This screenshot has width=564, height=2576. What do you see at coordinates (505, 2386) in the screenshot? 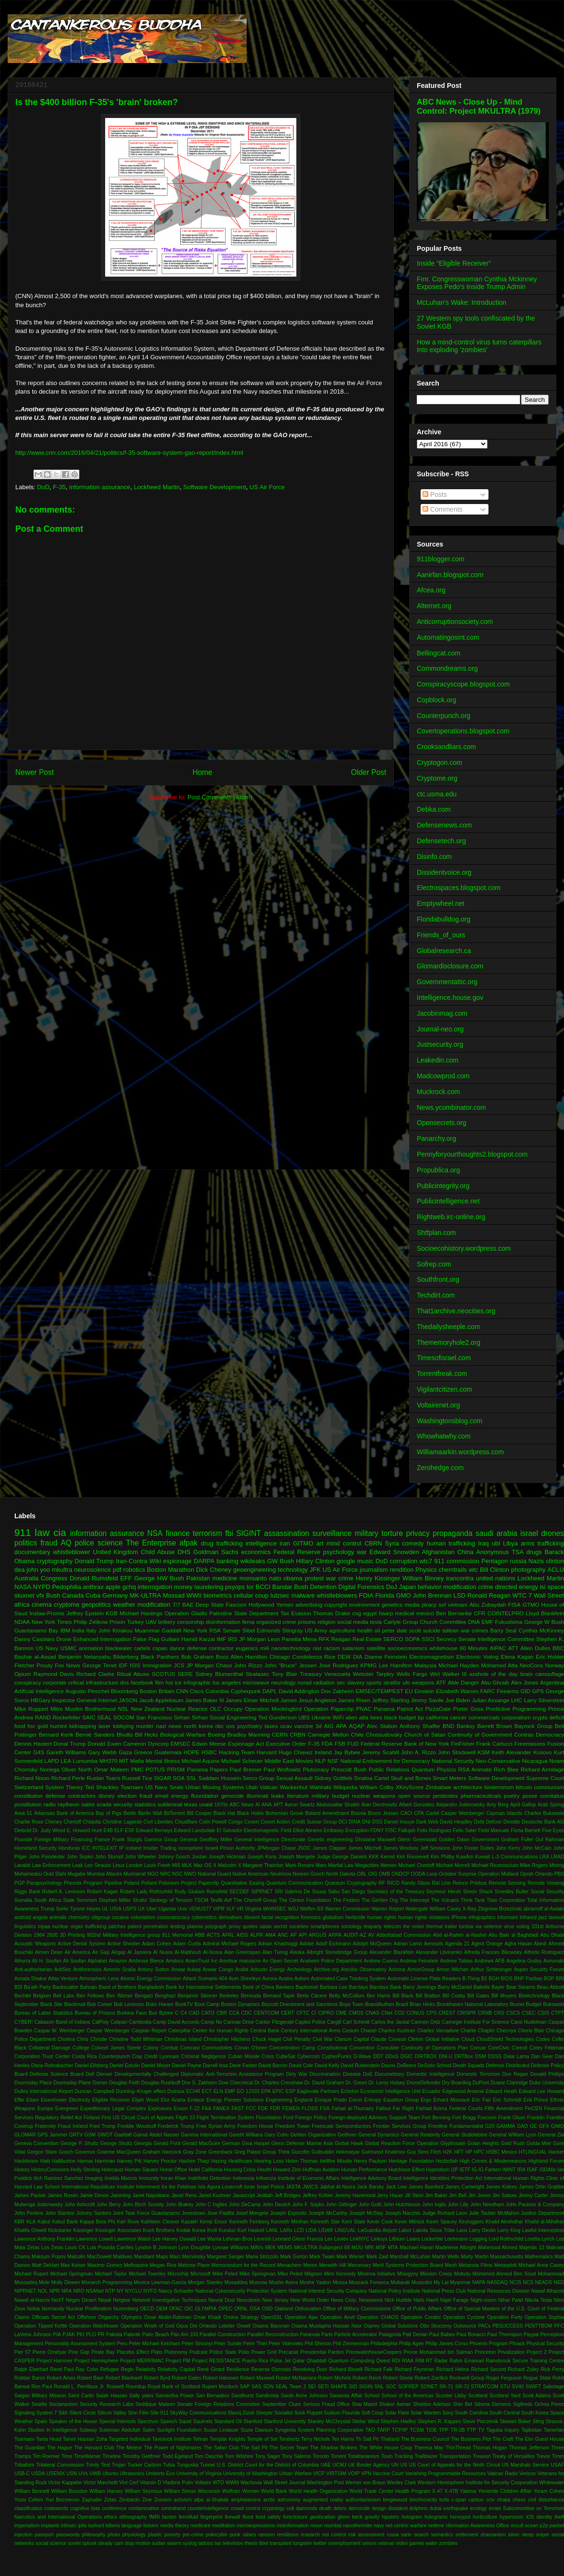
I see `STU` at bounding box center [505, 2386].